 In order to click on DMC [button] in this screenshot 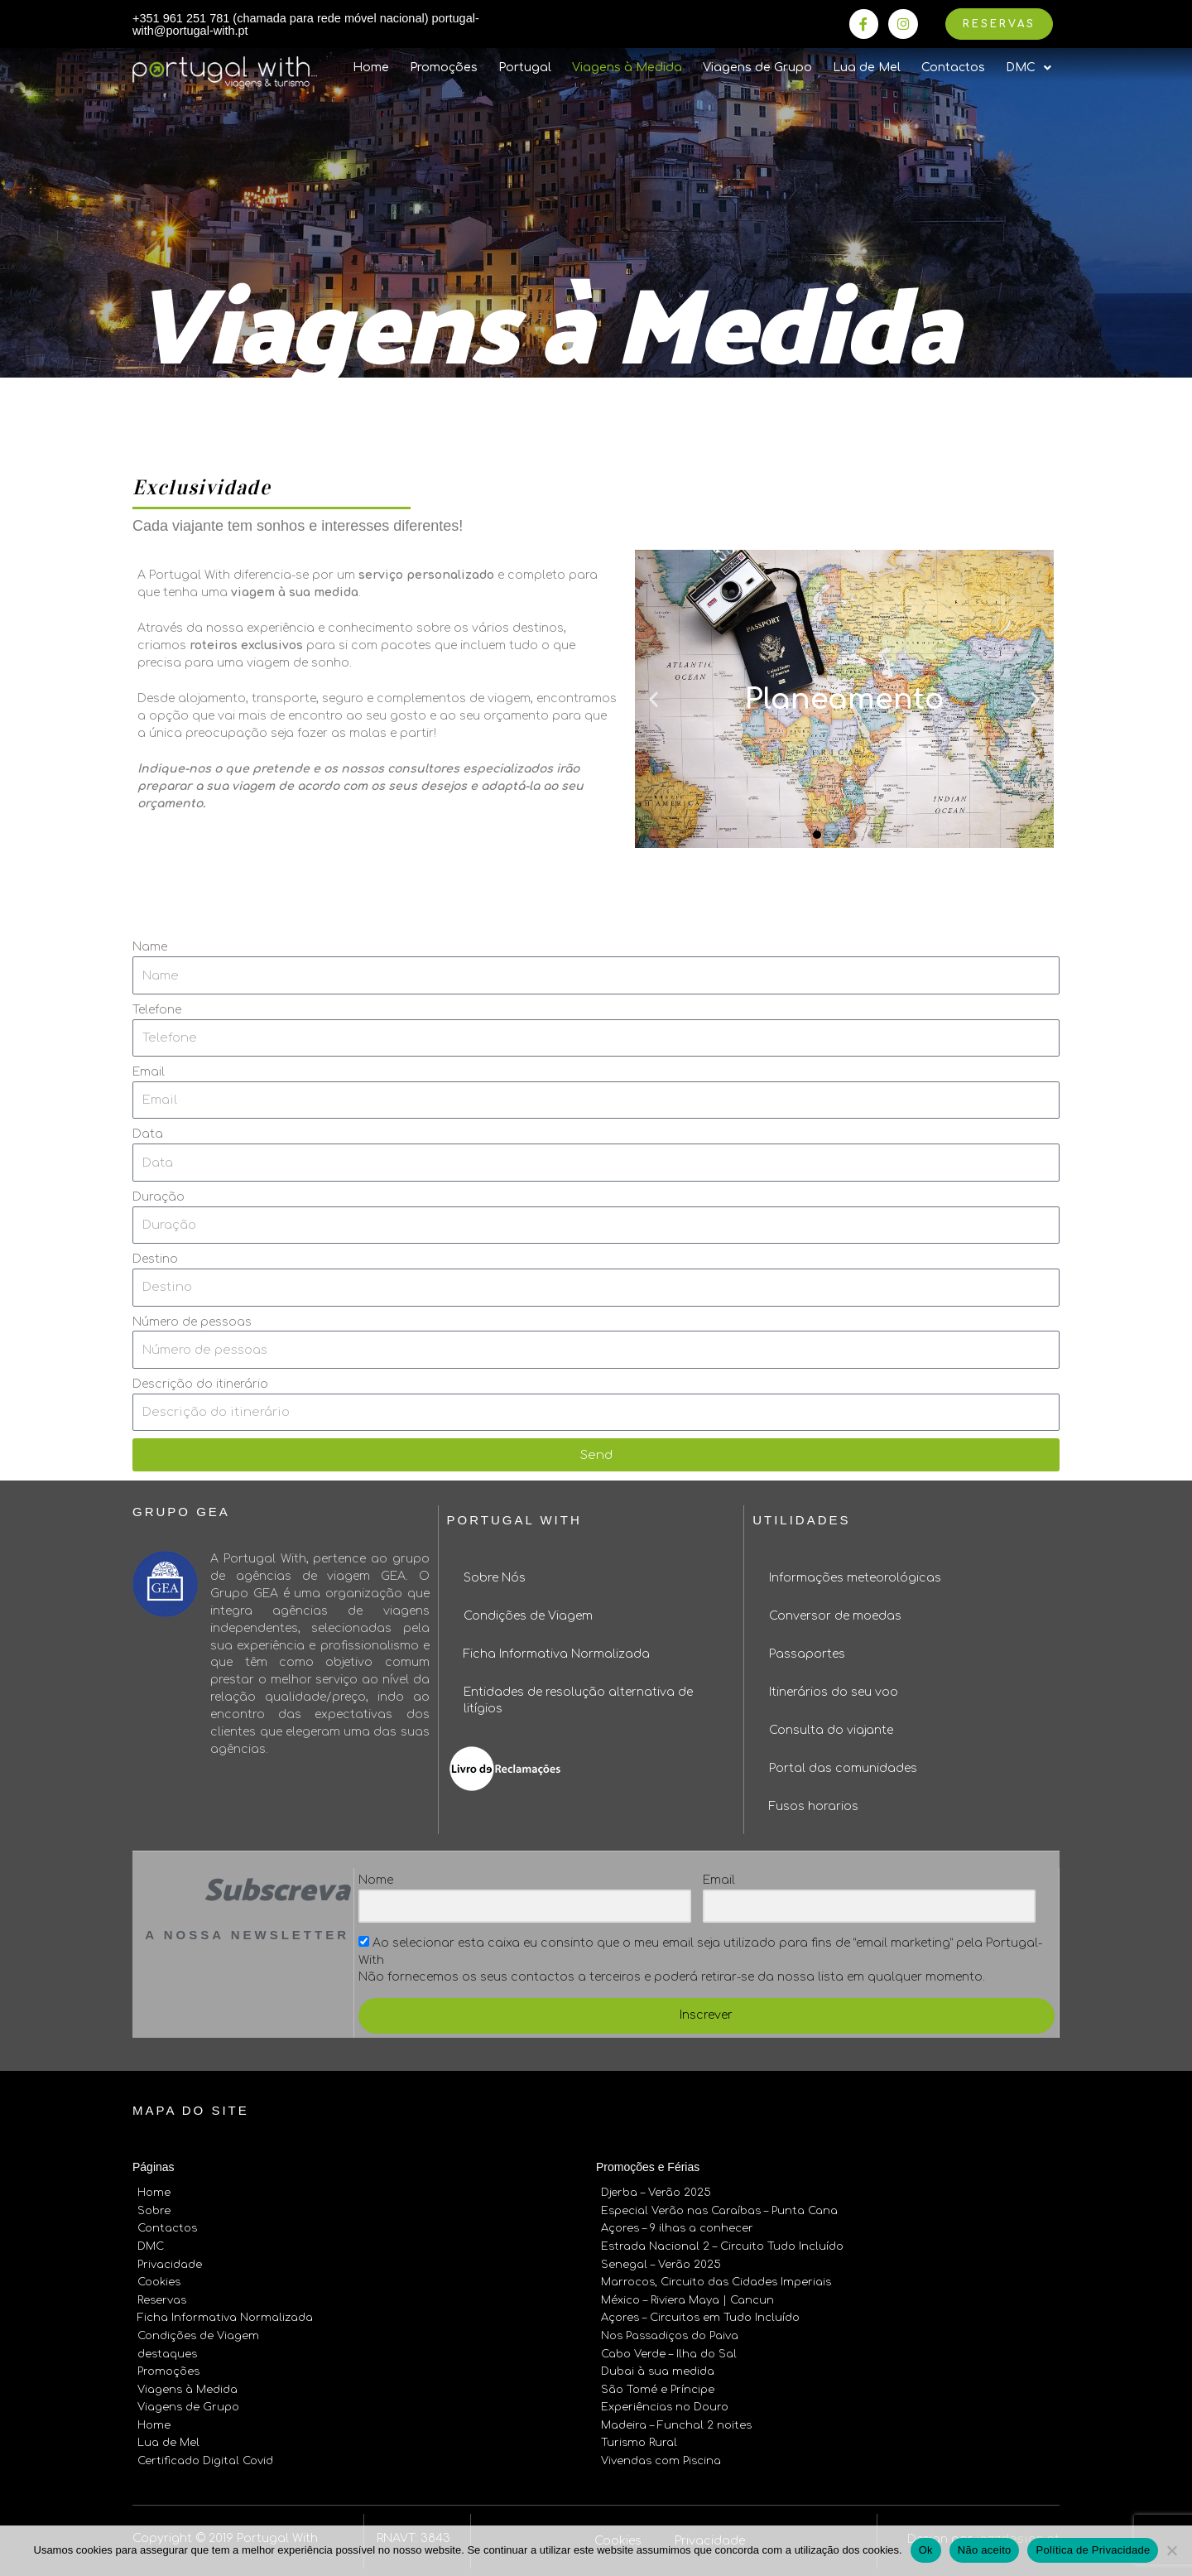, I will do `click(1028, 69)`.